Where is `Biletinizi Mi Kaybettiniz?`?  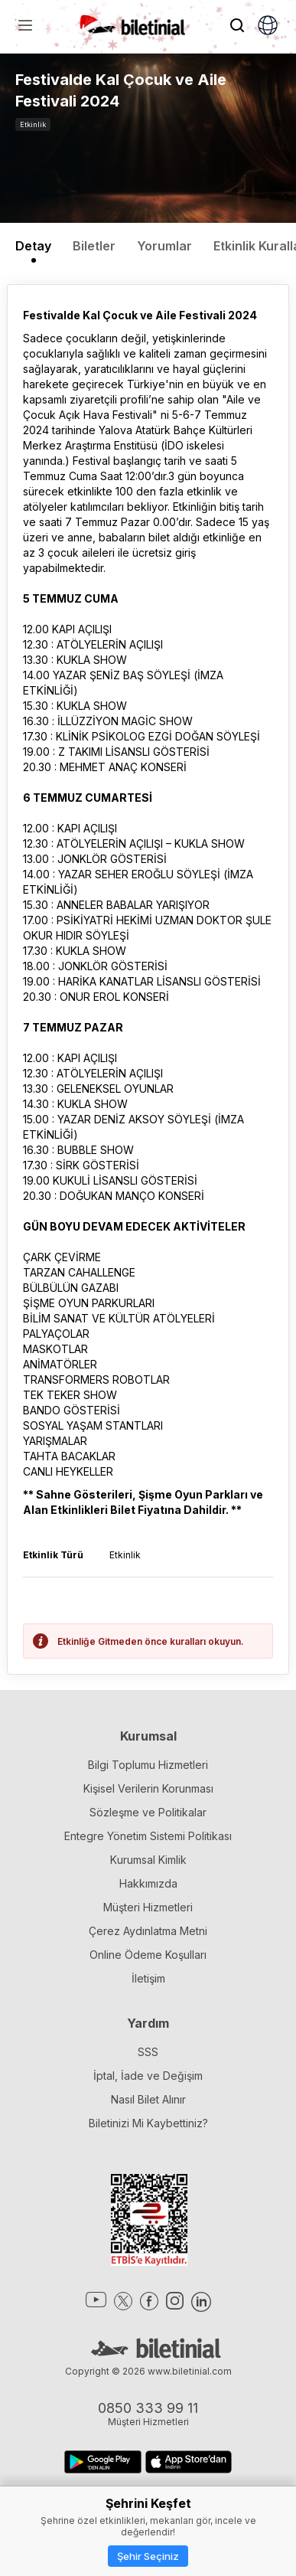 Biletinizi Mi Kaybettiniz? is located at coordinates (148, 2123).